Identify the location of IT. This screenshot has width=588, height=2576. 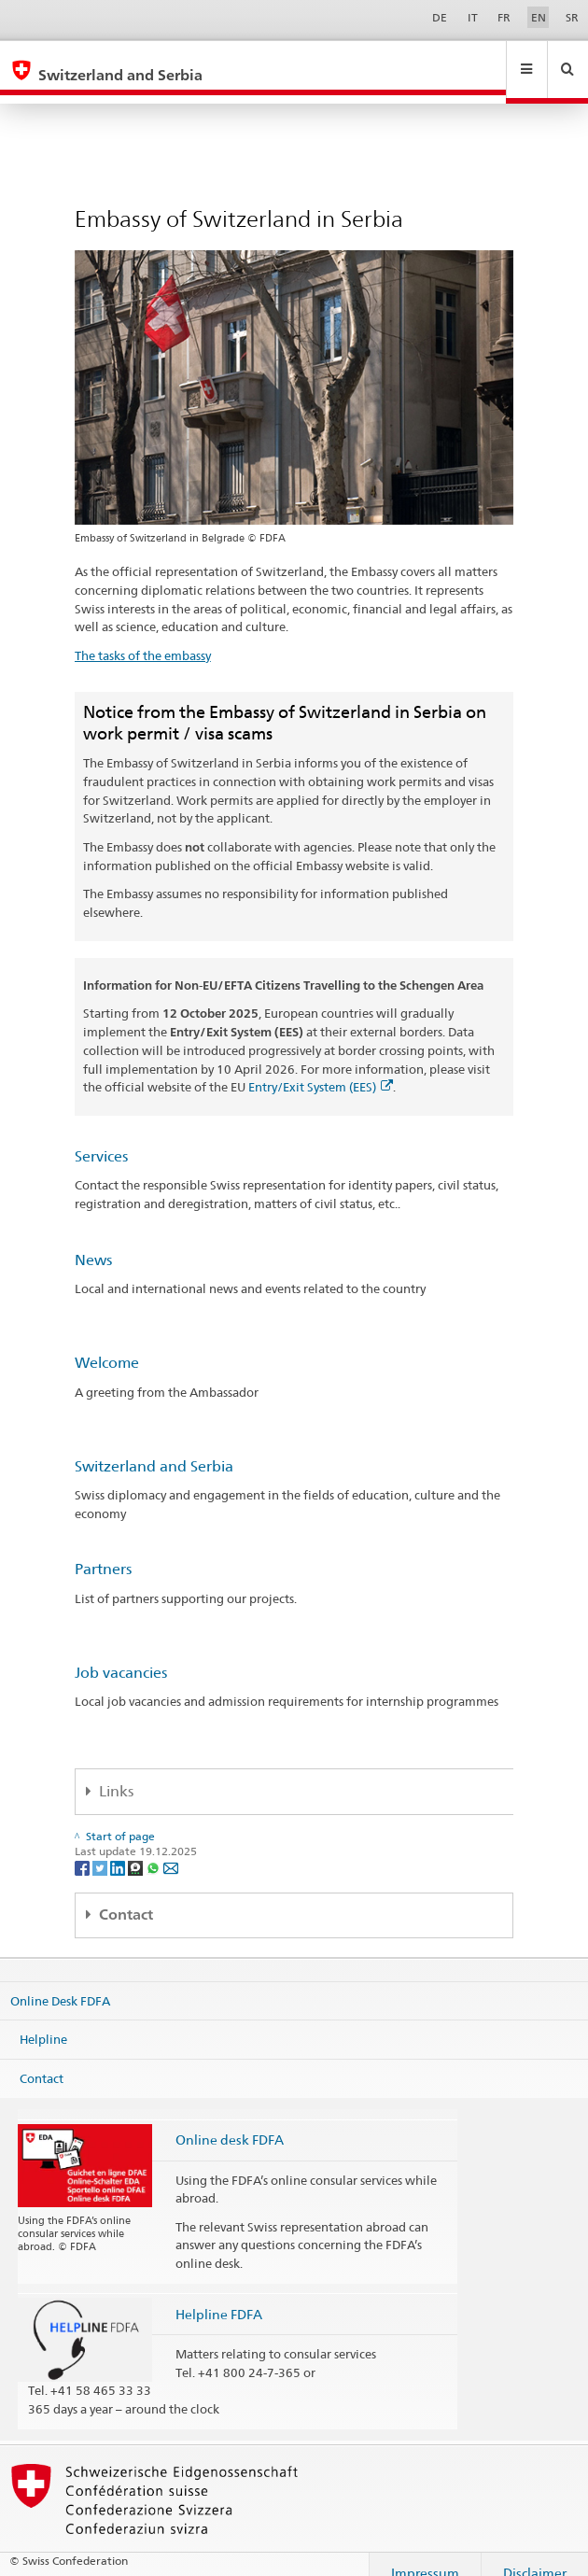
(473, 17).